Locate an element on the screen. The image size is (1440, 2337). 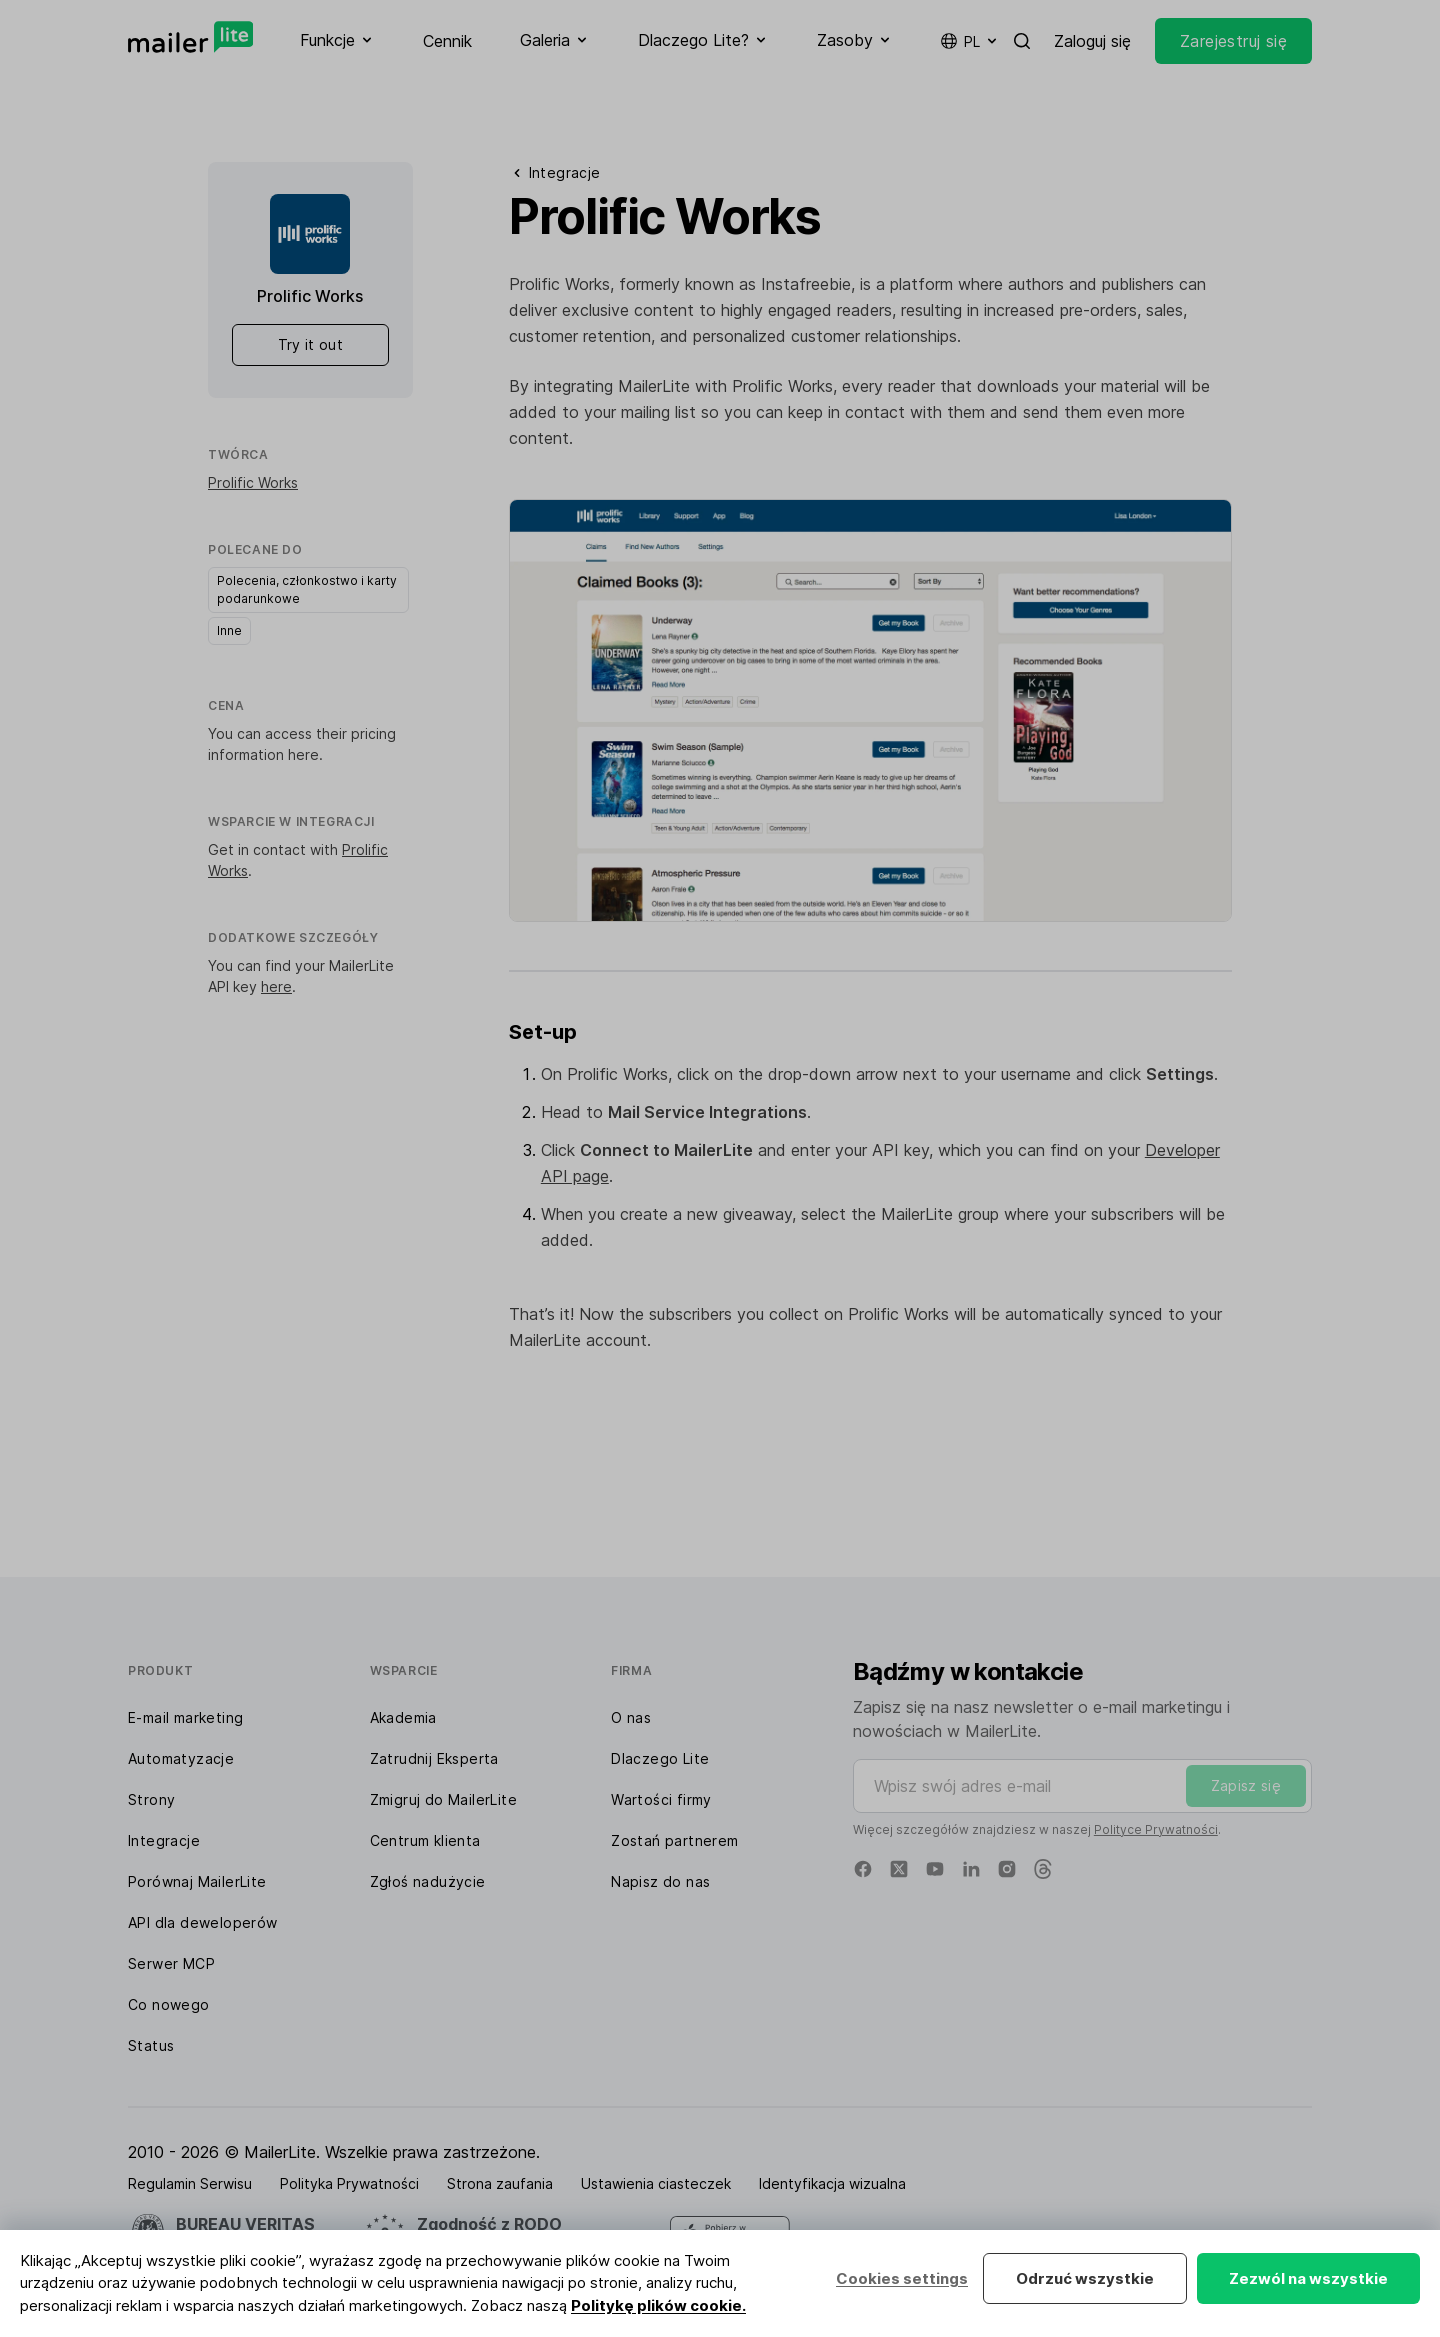
Centrum klienta is located at coordinates (425, 1840).